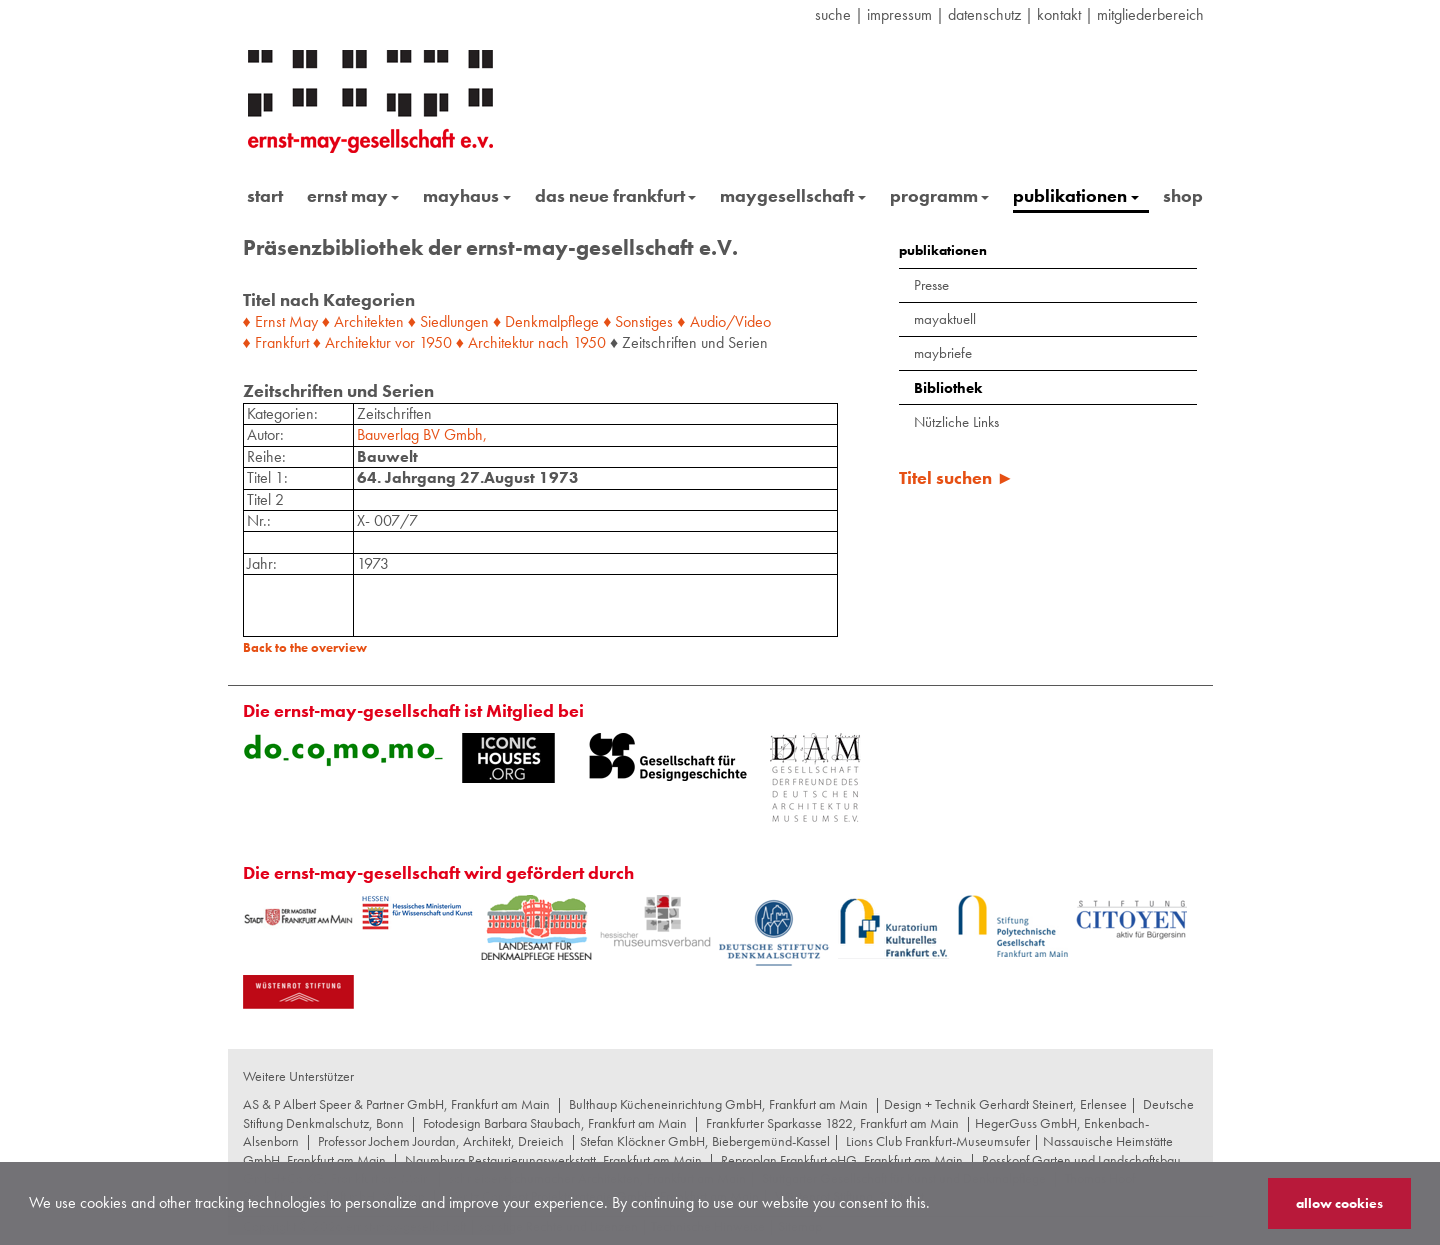 This screenshot has height=1245, width=1440. Describe the element at coordinates (553, 1160) in the screenshot. I see `Naumburg Restaurierungswerkstatt, Frankfurt am Main` at that location.